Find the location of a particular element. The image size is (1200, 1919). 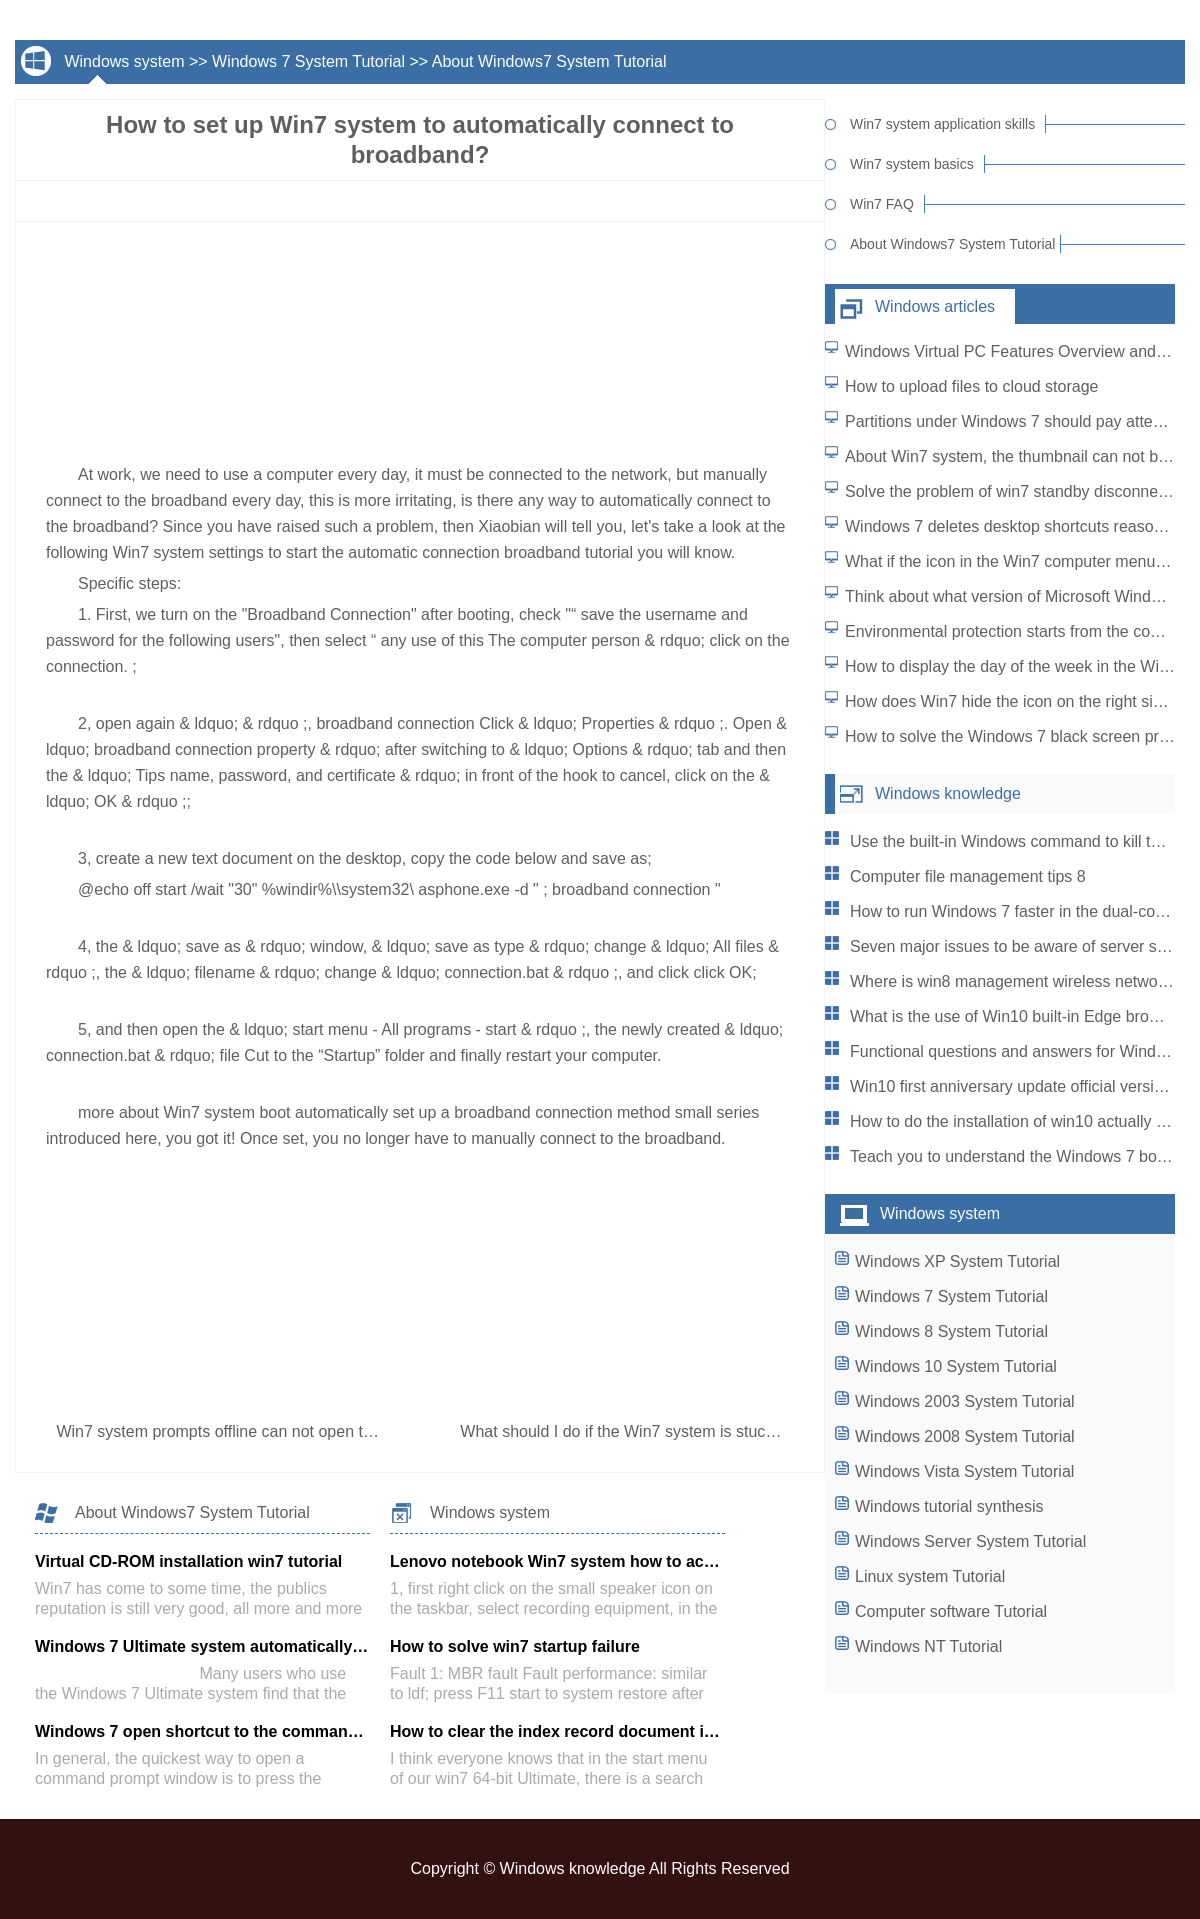

Win7 FAQ is located at coordinates (882, 204).